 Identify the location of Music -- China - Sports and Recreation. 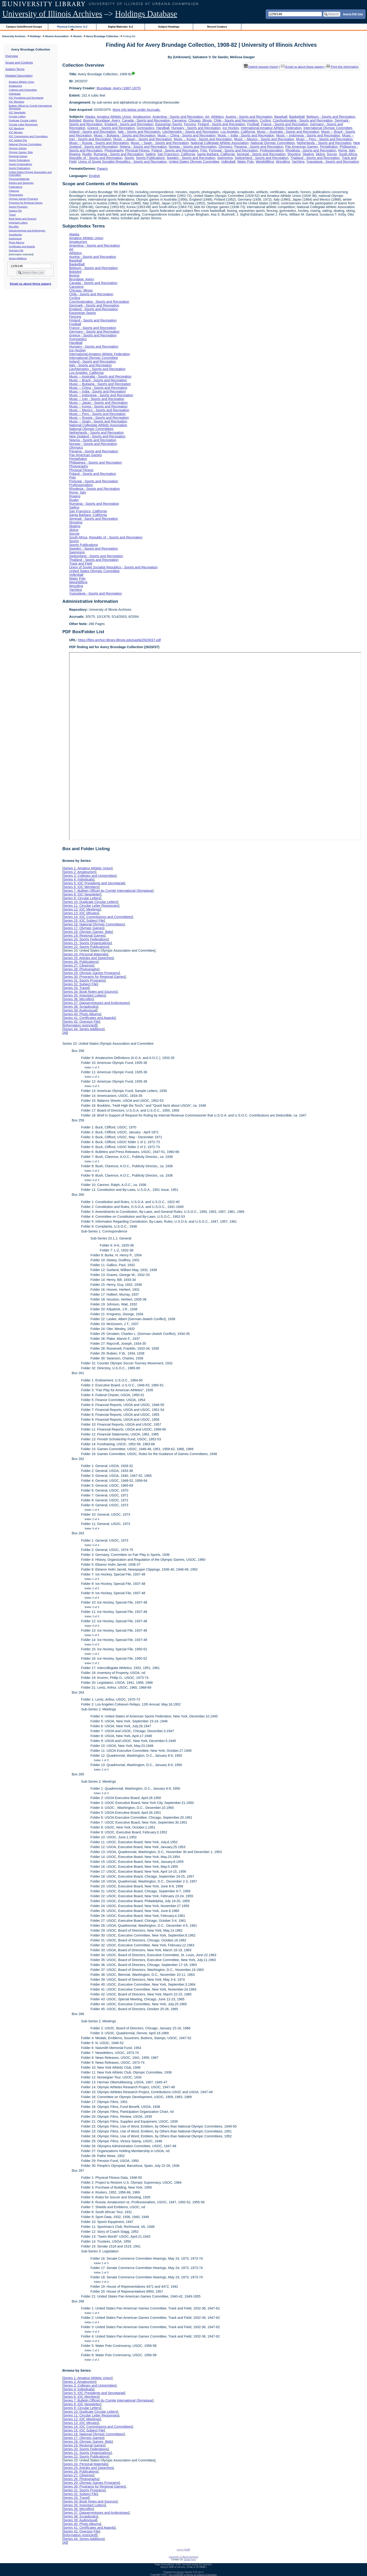
(187, 135).